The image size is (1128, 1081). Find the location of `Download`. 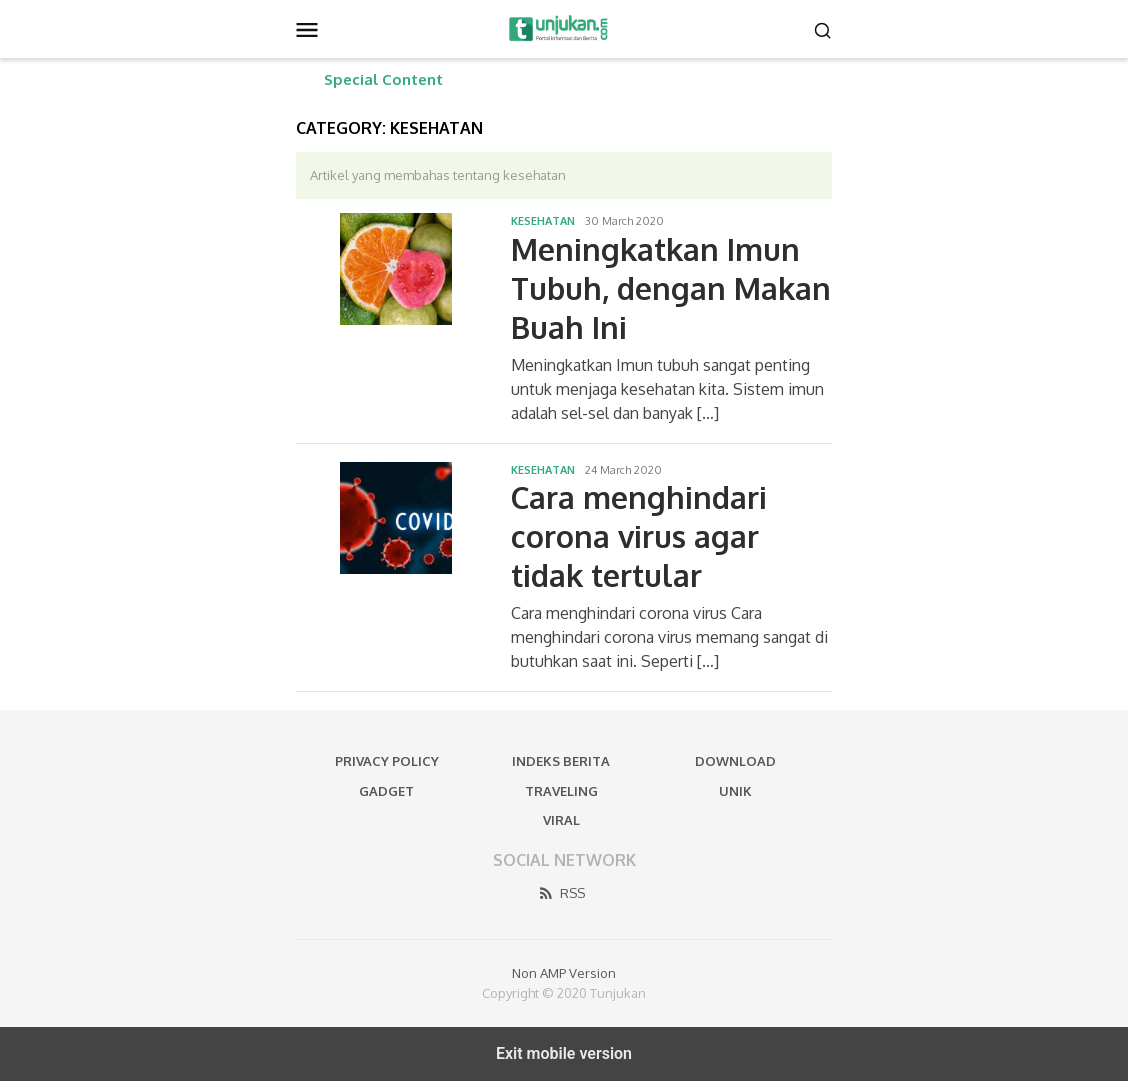

Download is located at coordinates (735, 761).